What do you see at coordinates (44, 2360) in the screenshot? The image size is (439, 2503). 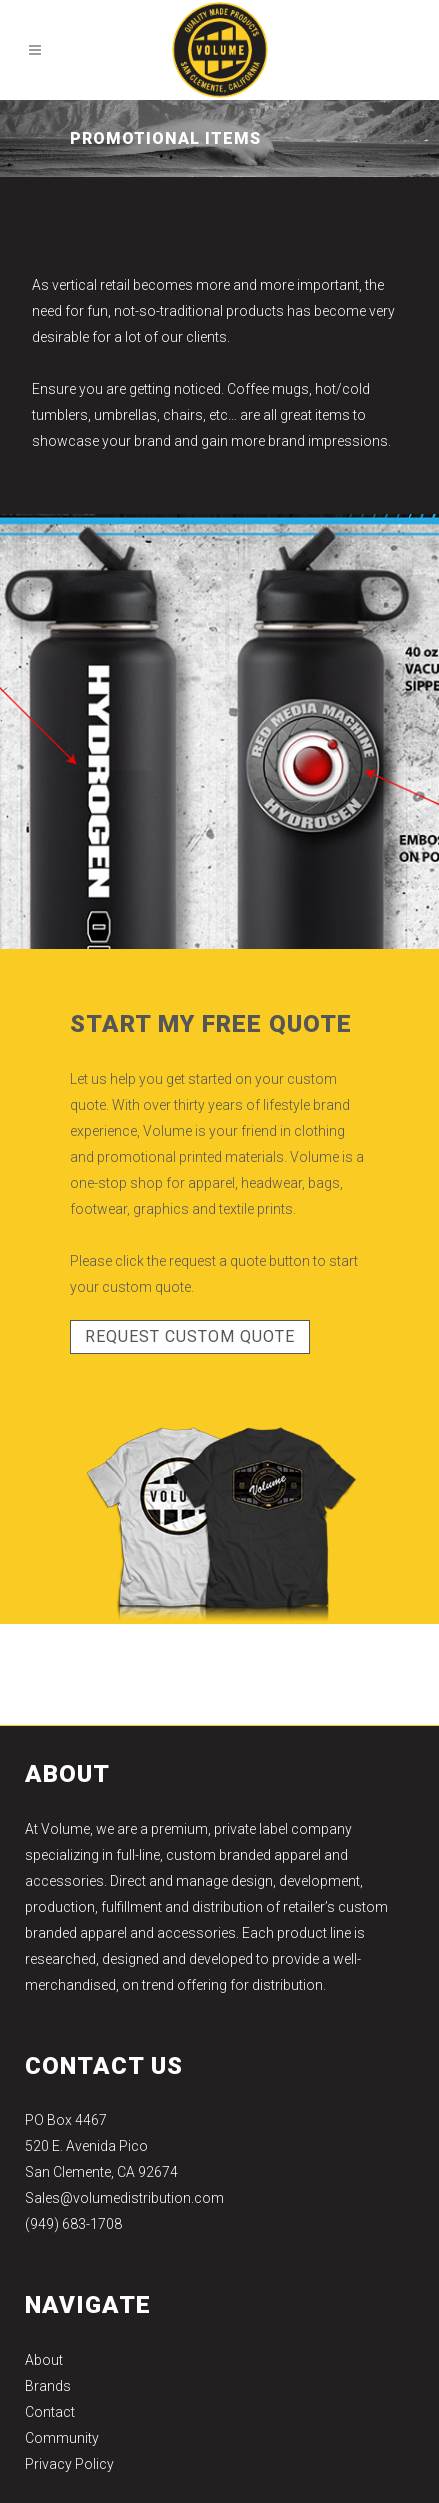 I see `About` at bounding box center [44, 2360].